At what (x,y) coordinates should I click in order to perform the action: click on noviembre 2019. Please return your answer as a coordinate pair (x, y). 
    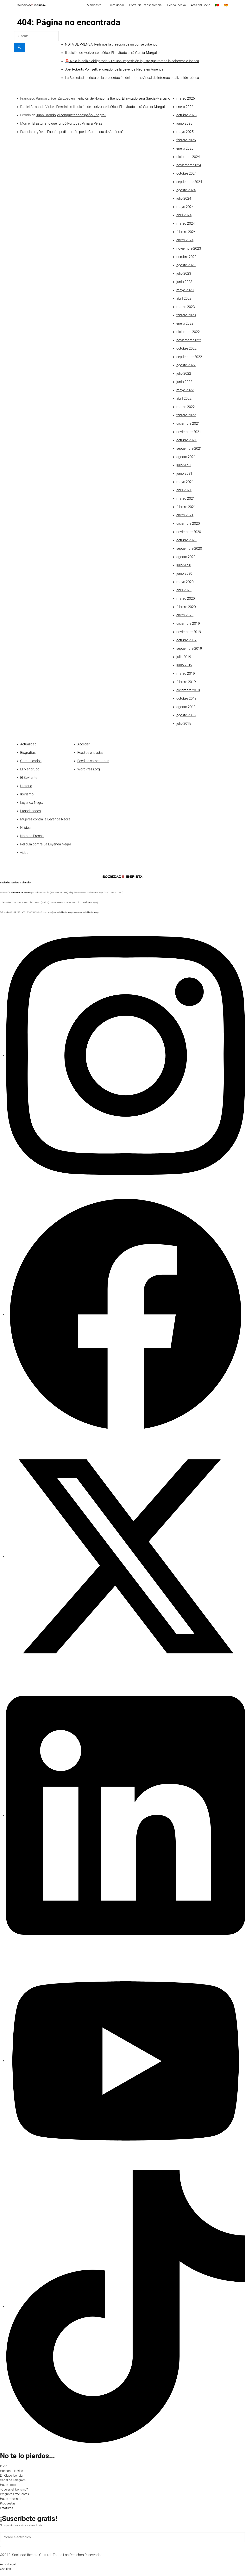
    Looking at the image, I should click on (188, 632).